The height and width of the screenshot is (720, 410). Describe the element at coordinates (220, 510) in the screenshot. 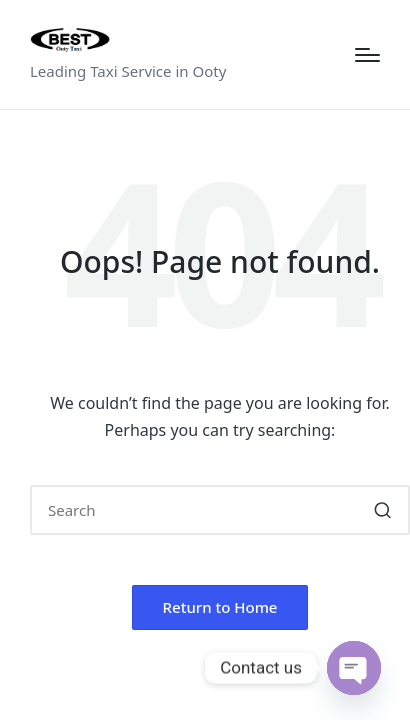

I see `[Enter search keywords]` at that location.